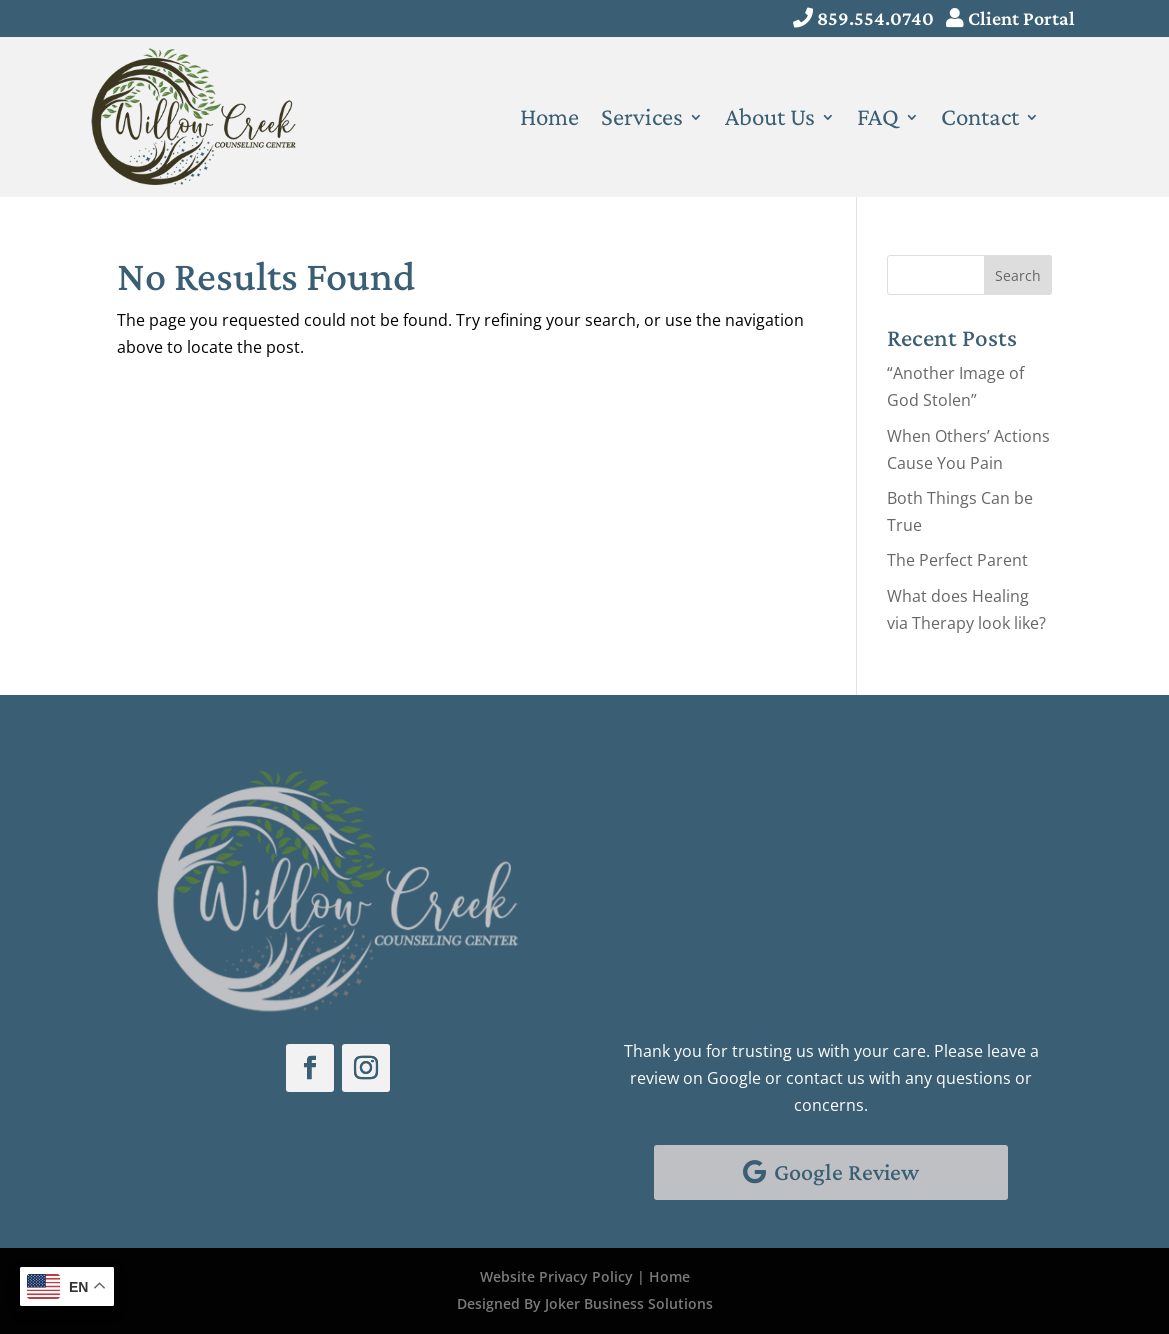  What do you see at coordinates (629, 1303) in the screenshot?
I see `Joker Business Solutions` at bounding box center [629, 1303].